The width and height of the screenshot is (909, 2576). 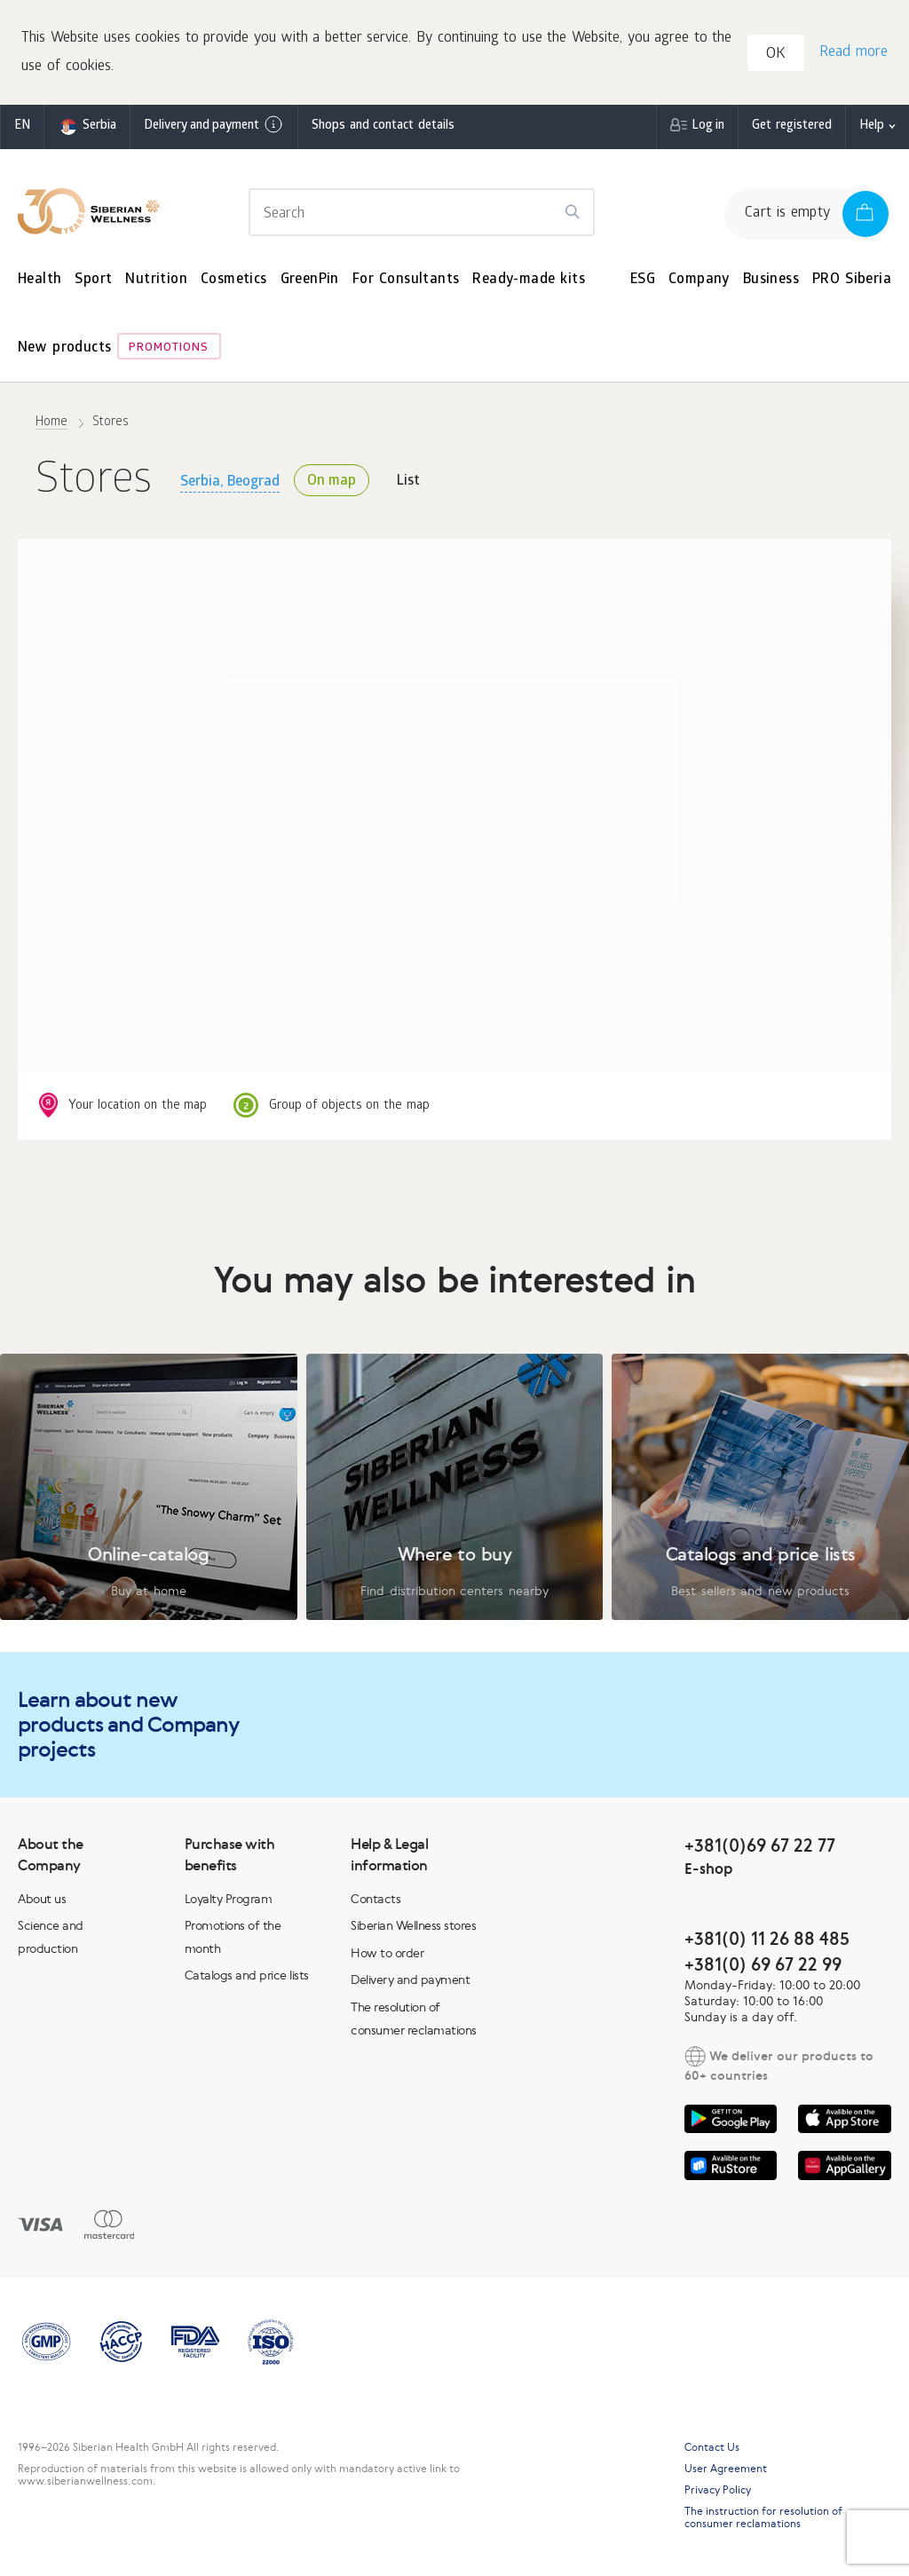 I want to click on +381(0) 11 26 88 485, so click(x=767, y=1940).